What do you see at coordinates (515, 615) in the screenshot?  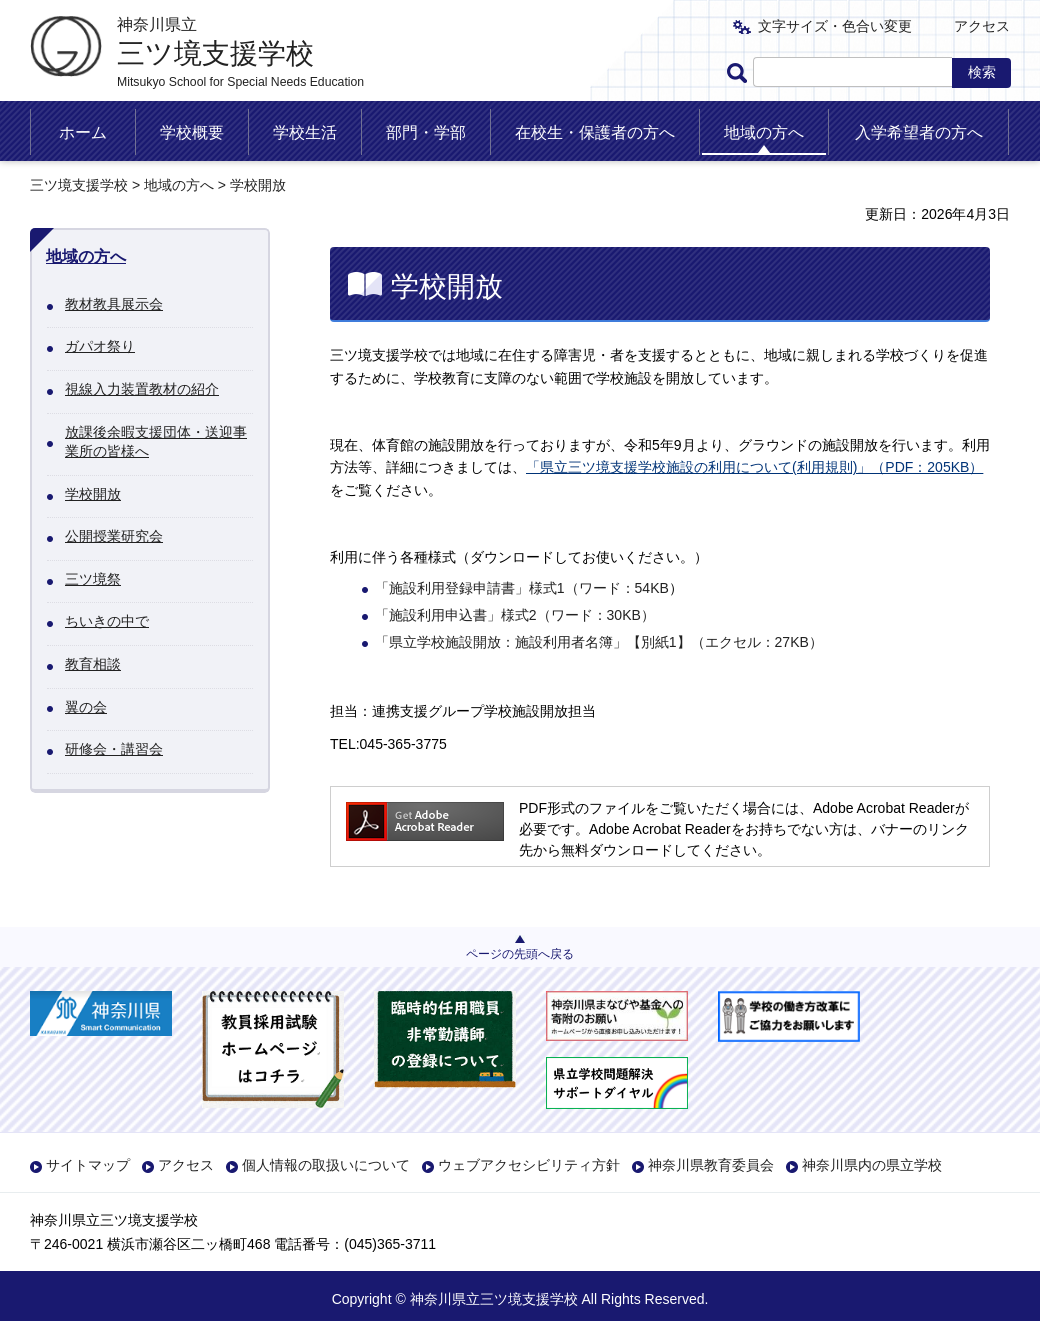 I see `「施設利用申込書」様式2（ワード：30KB）` at bounding box center [515, 615].